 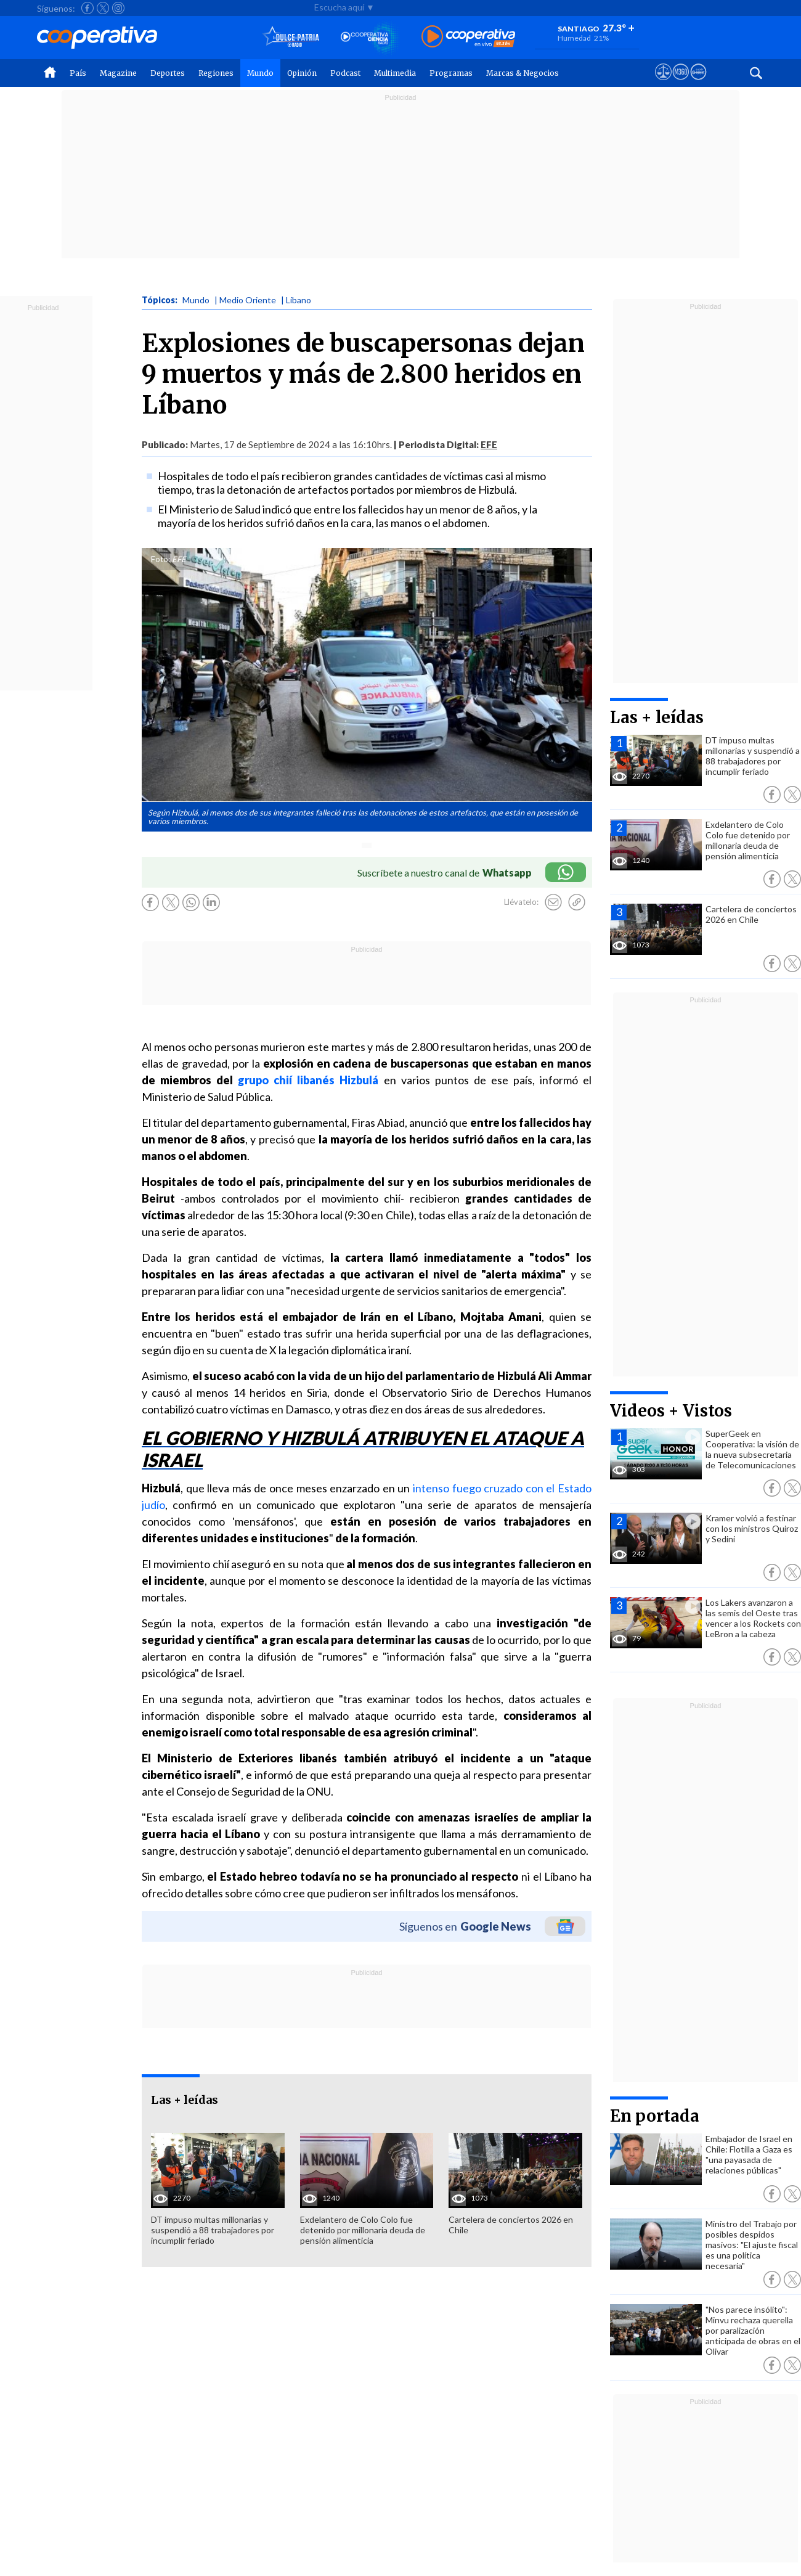 I want to click on Mundo, so click(x=260, y=73).